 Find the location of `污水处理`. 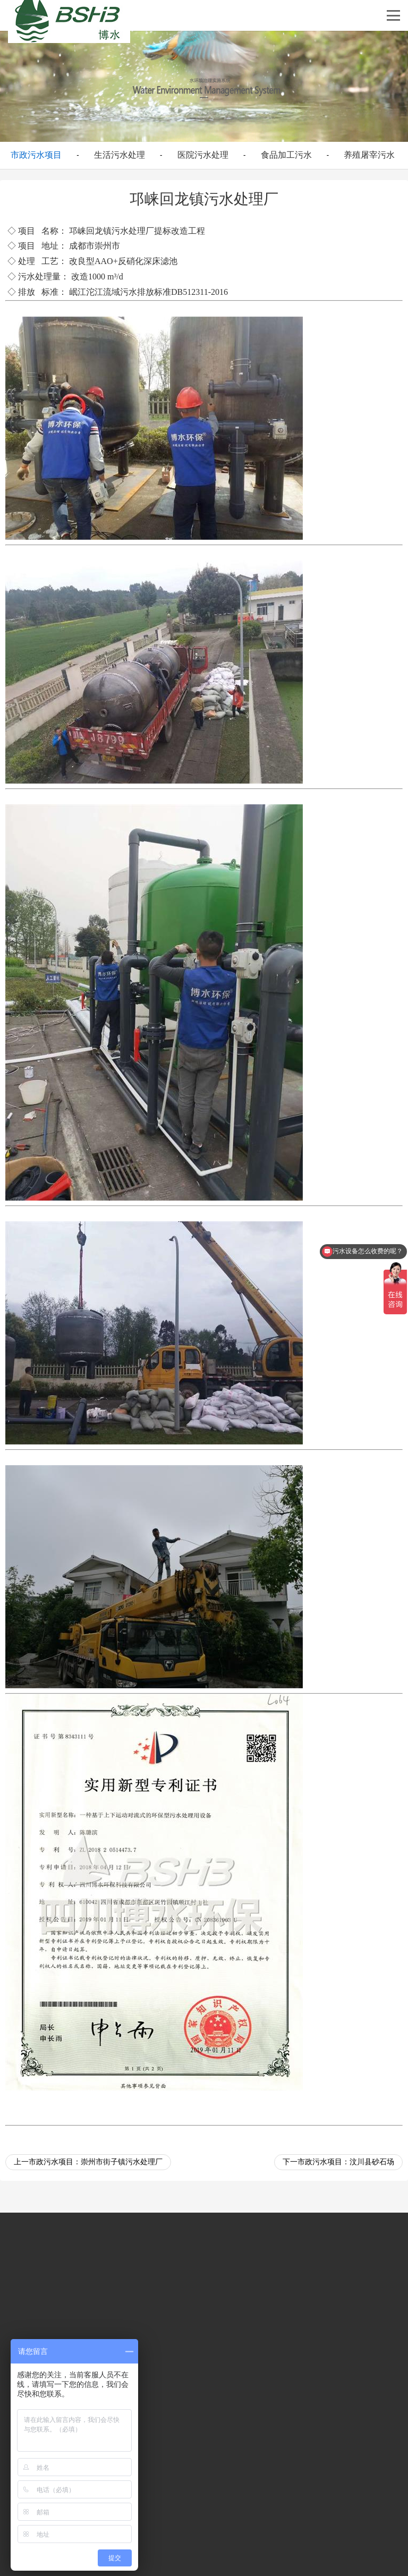

污水处理 is located at coordinates (129, 230).